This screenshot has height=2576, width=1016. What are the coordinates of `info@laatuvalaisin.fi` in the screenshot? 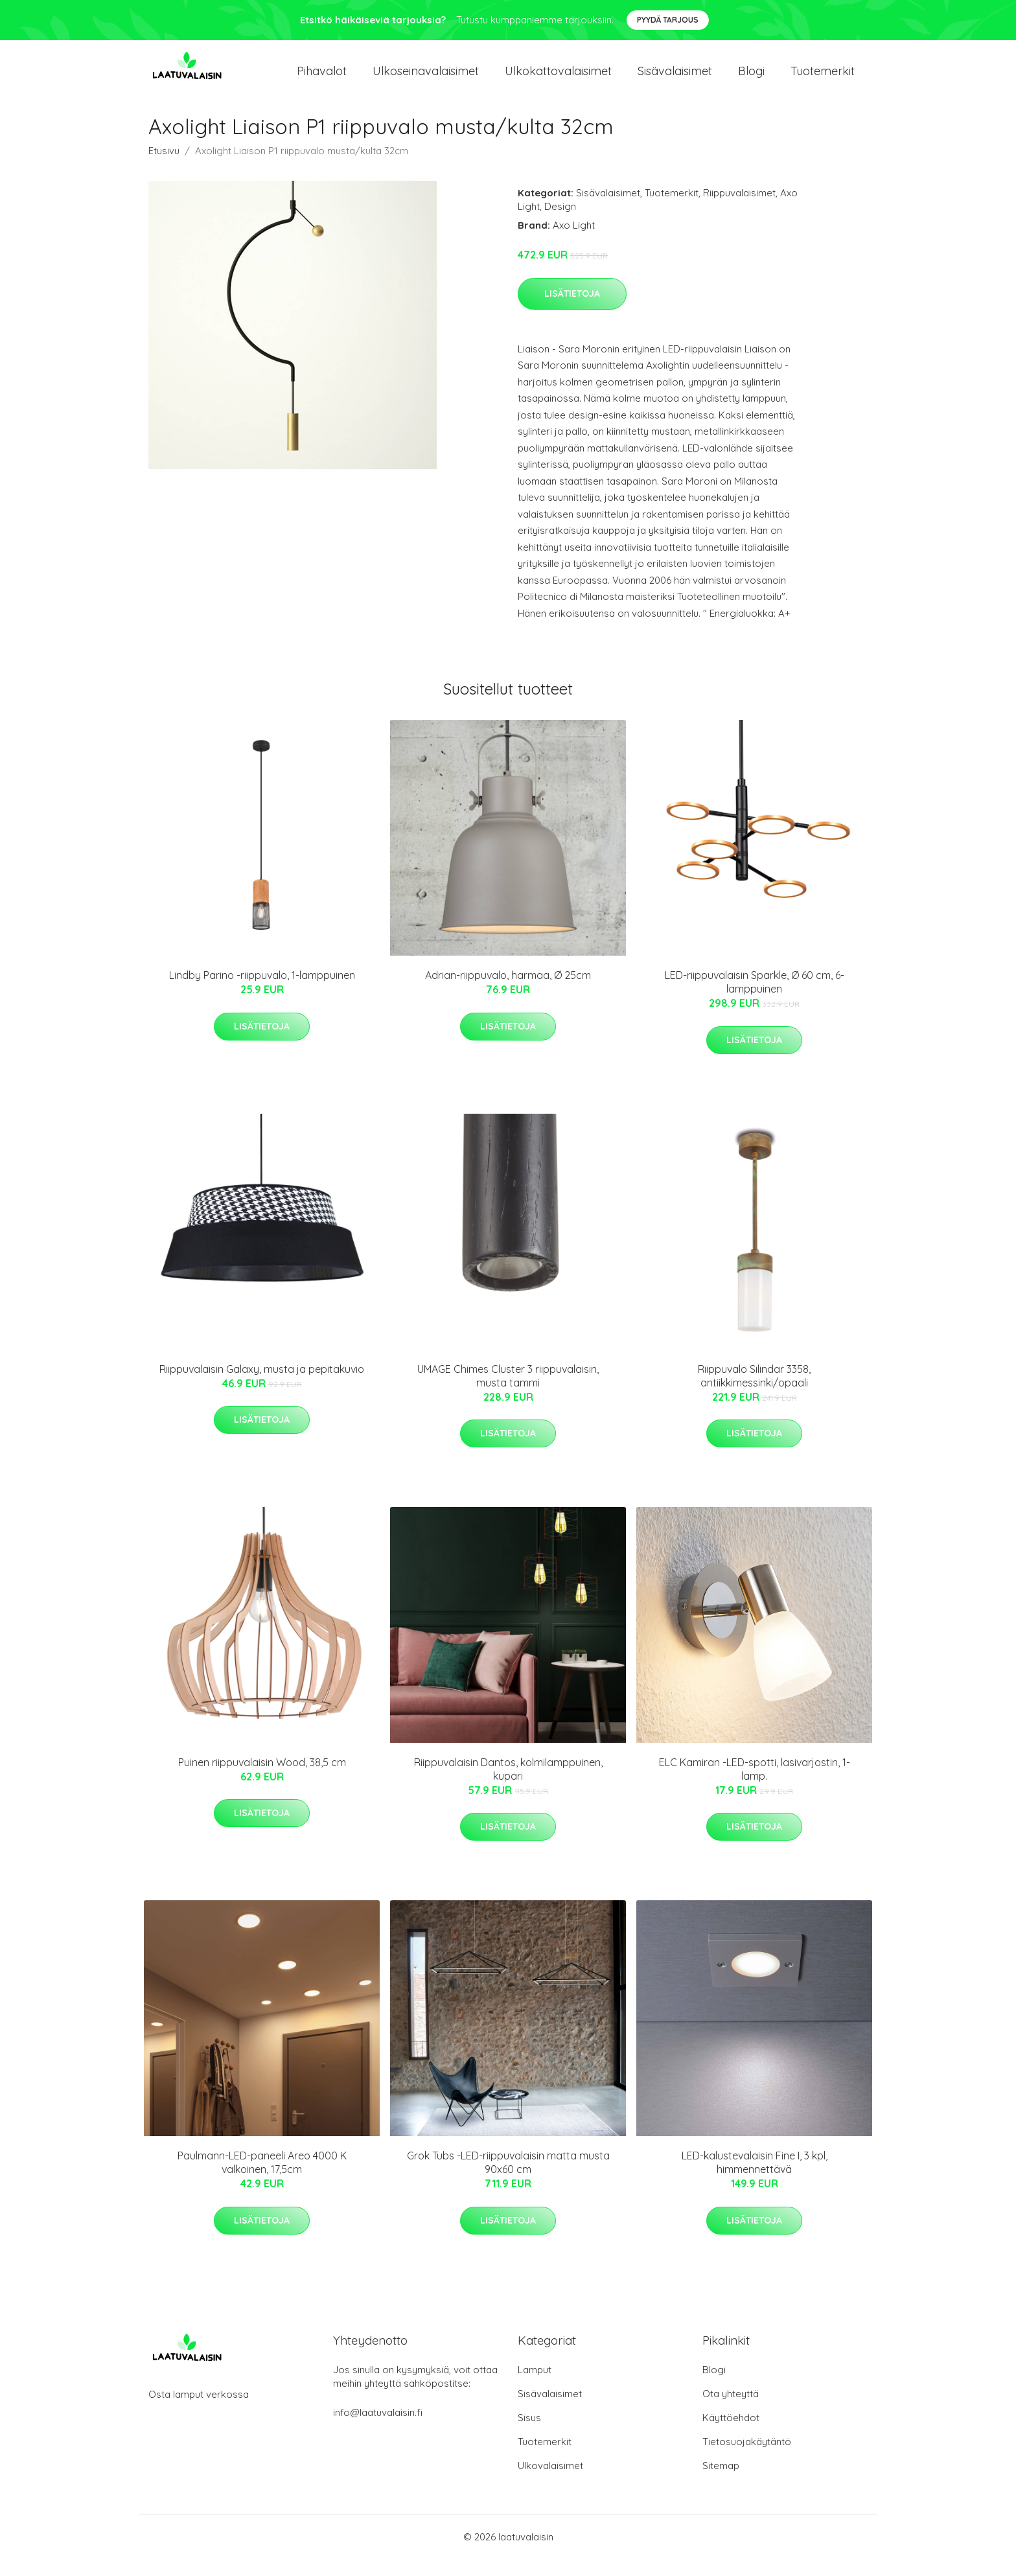 It's located at (377, 2429).